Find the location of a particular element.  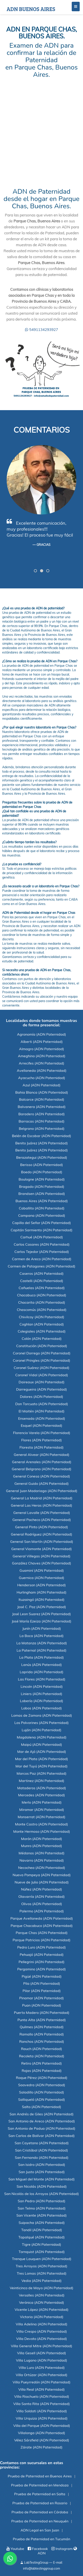

San Cristóbal (ADN Paternidad) is located at coordinates (41, 2150).